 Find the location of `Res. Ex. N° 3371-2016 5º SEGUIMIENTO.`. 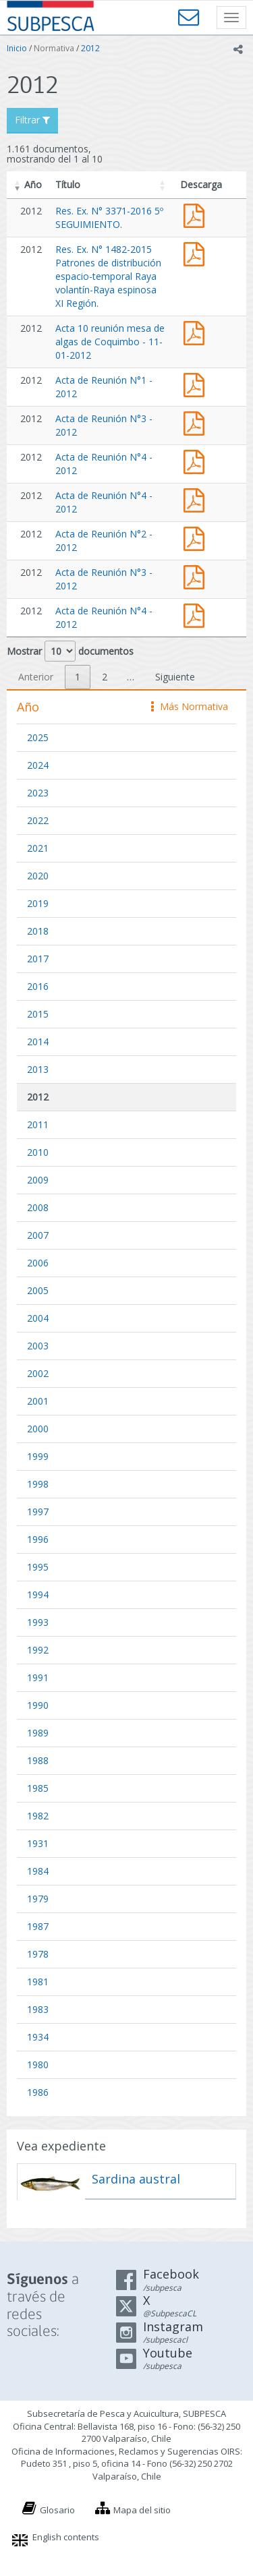

Res. Ex. N° 3371-2016 5º SEGUIMIENTO. is located at coordinates (109, 217).